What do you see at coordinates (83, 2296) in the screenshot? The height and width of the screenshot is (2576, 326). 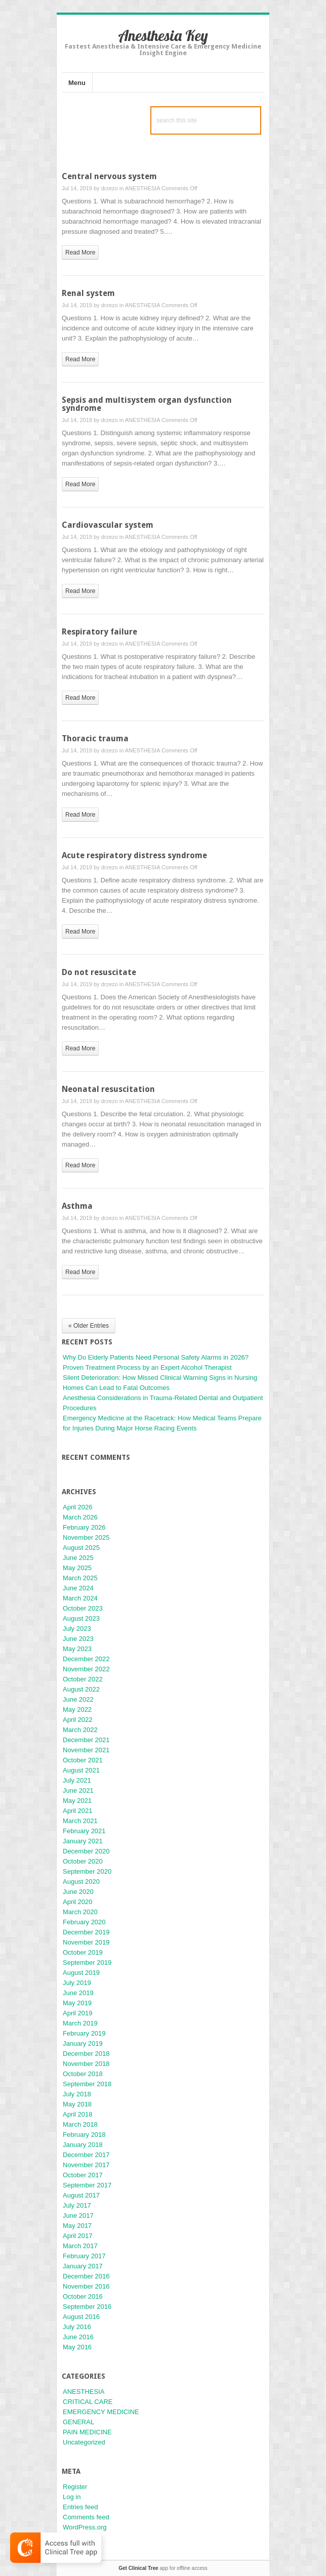 I see `October 2016` at bounding box center [83, 2296].